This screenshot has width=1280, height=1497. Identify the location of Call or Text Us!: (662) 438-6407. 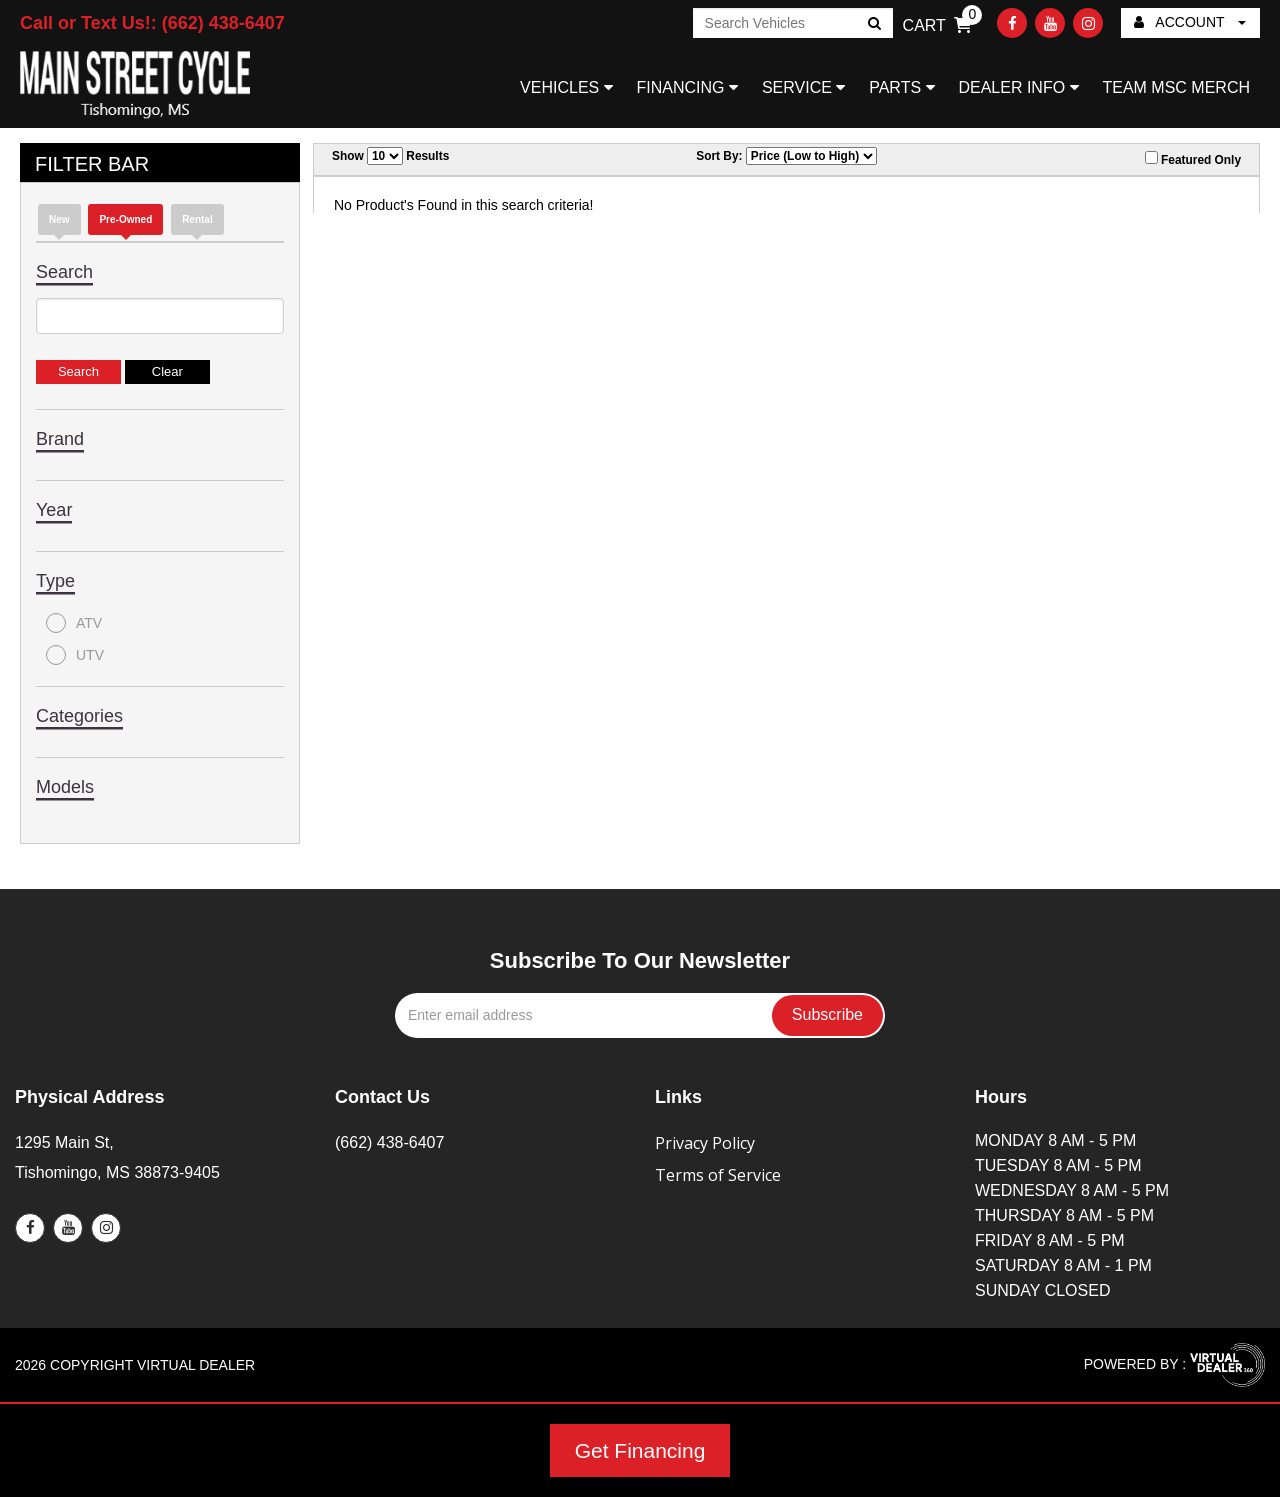
(152, 23).